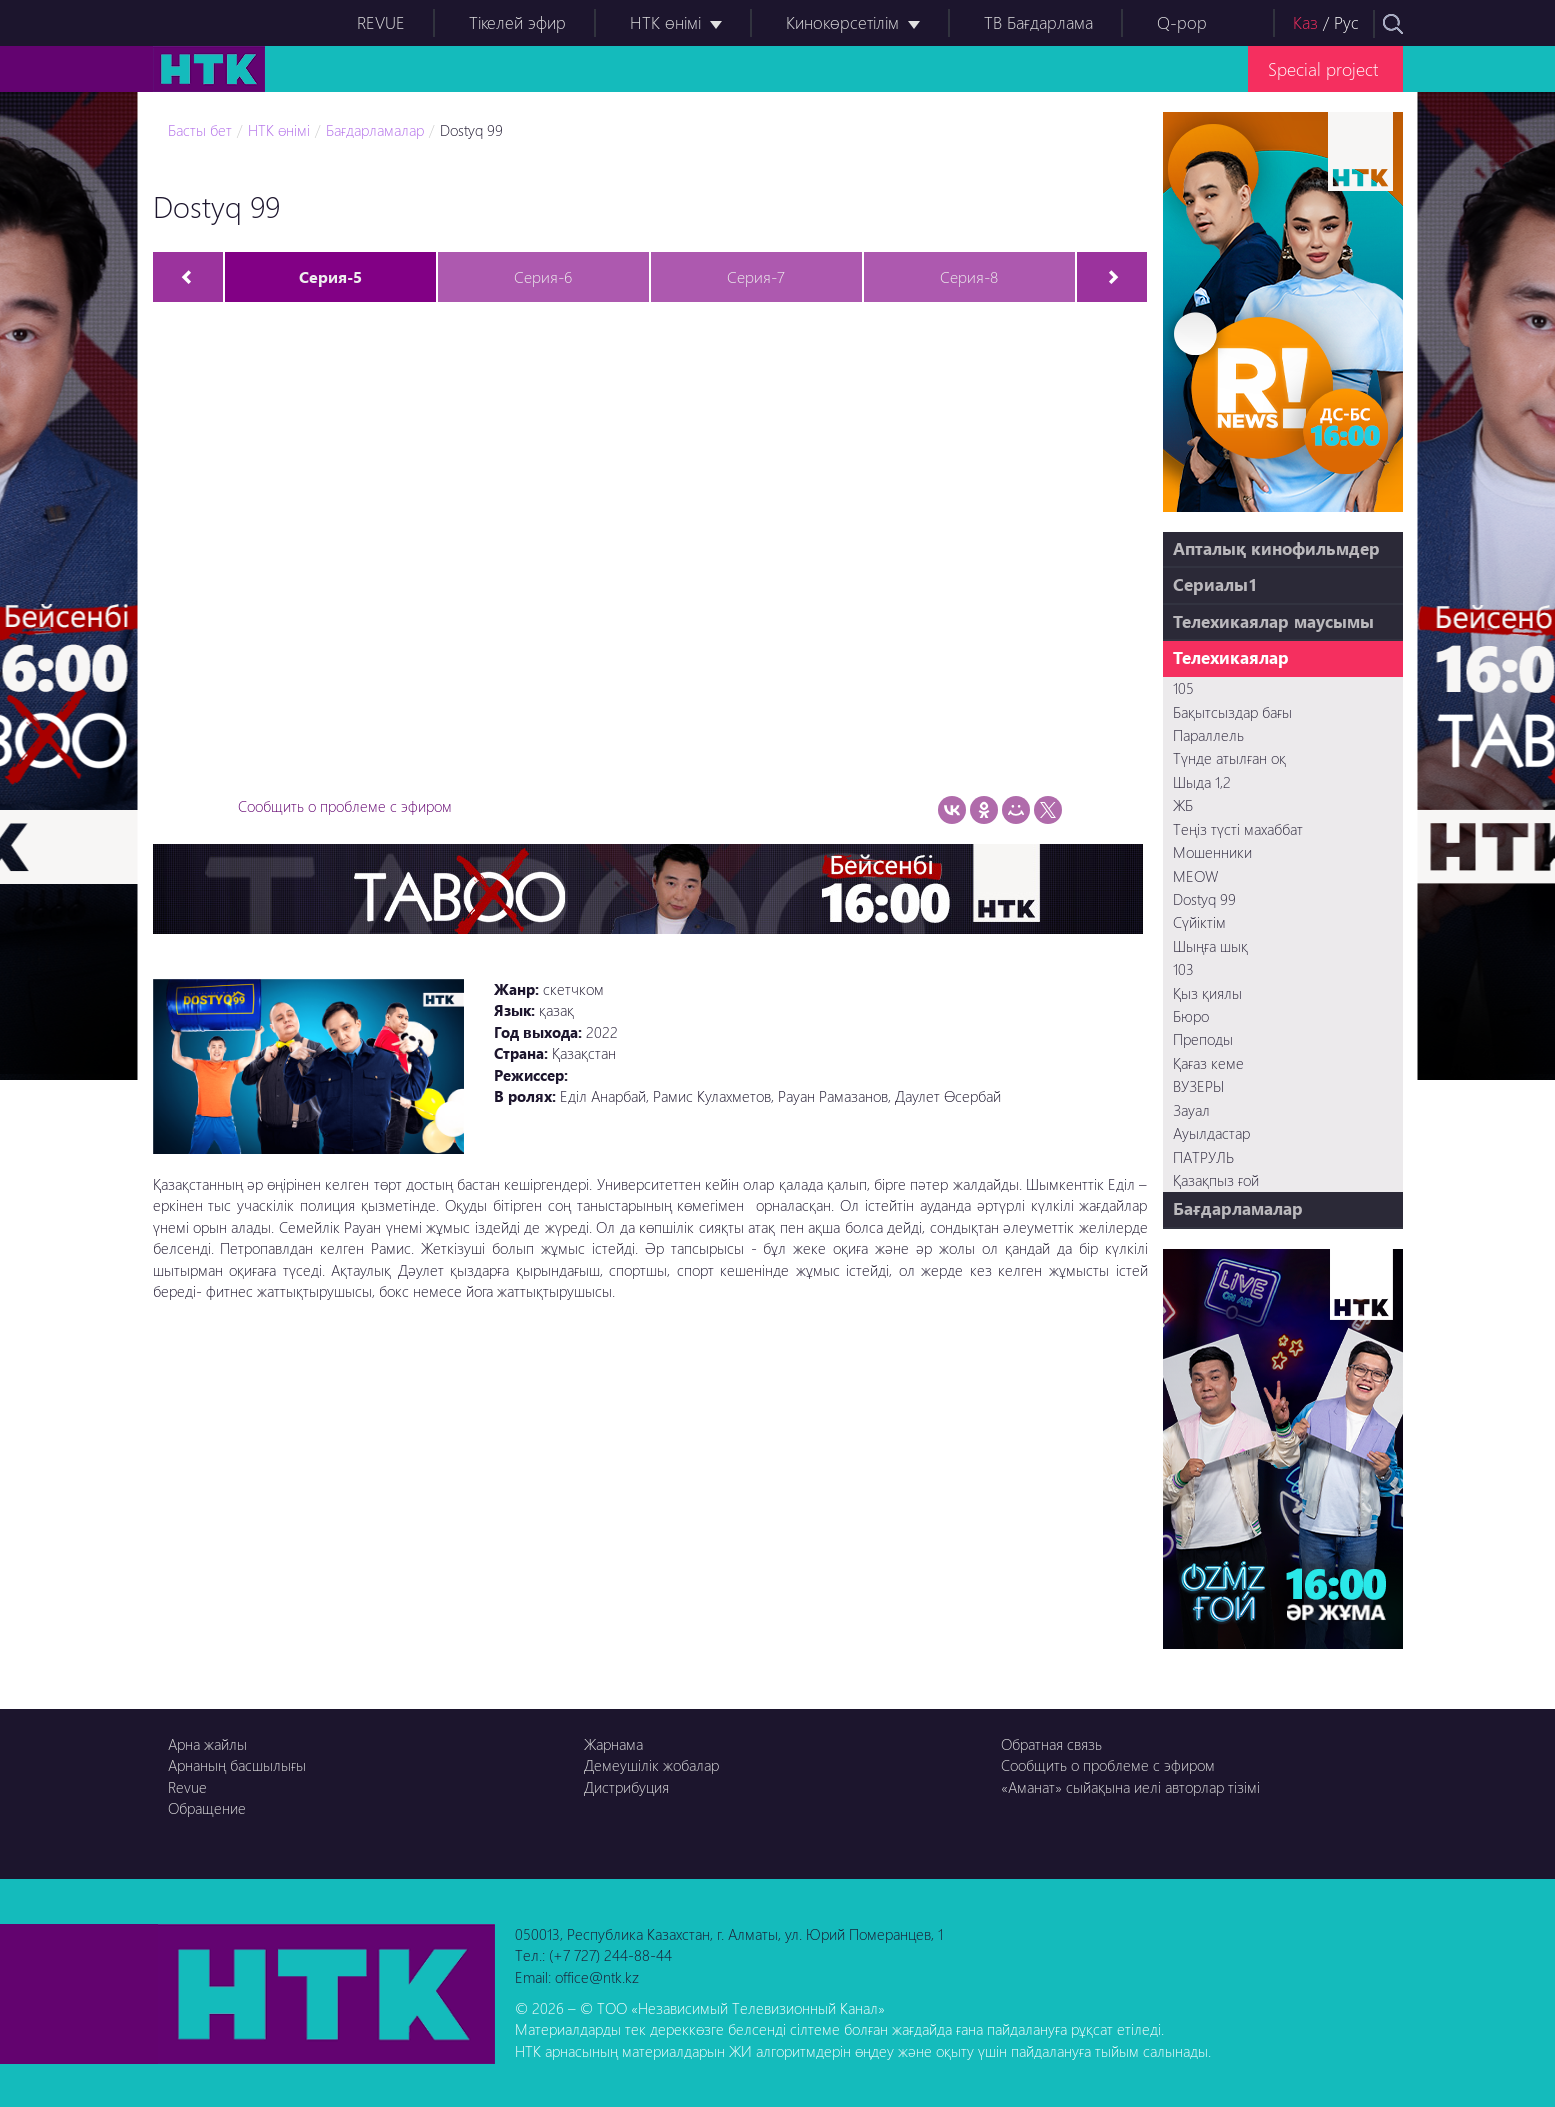  I want to click on Преподы, so click(1203, 1039).